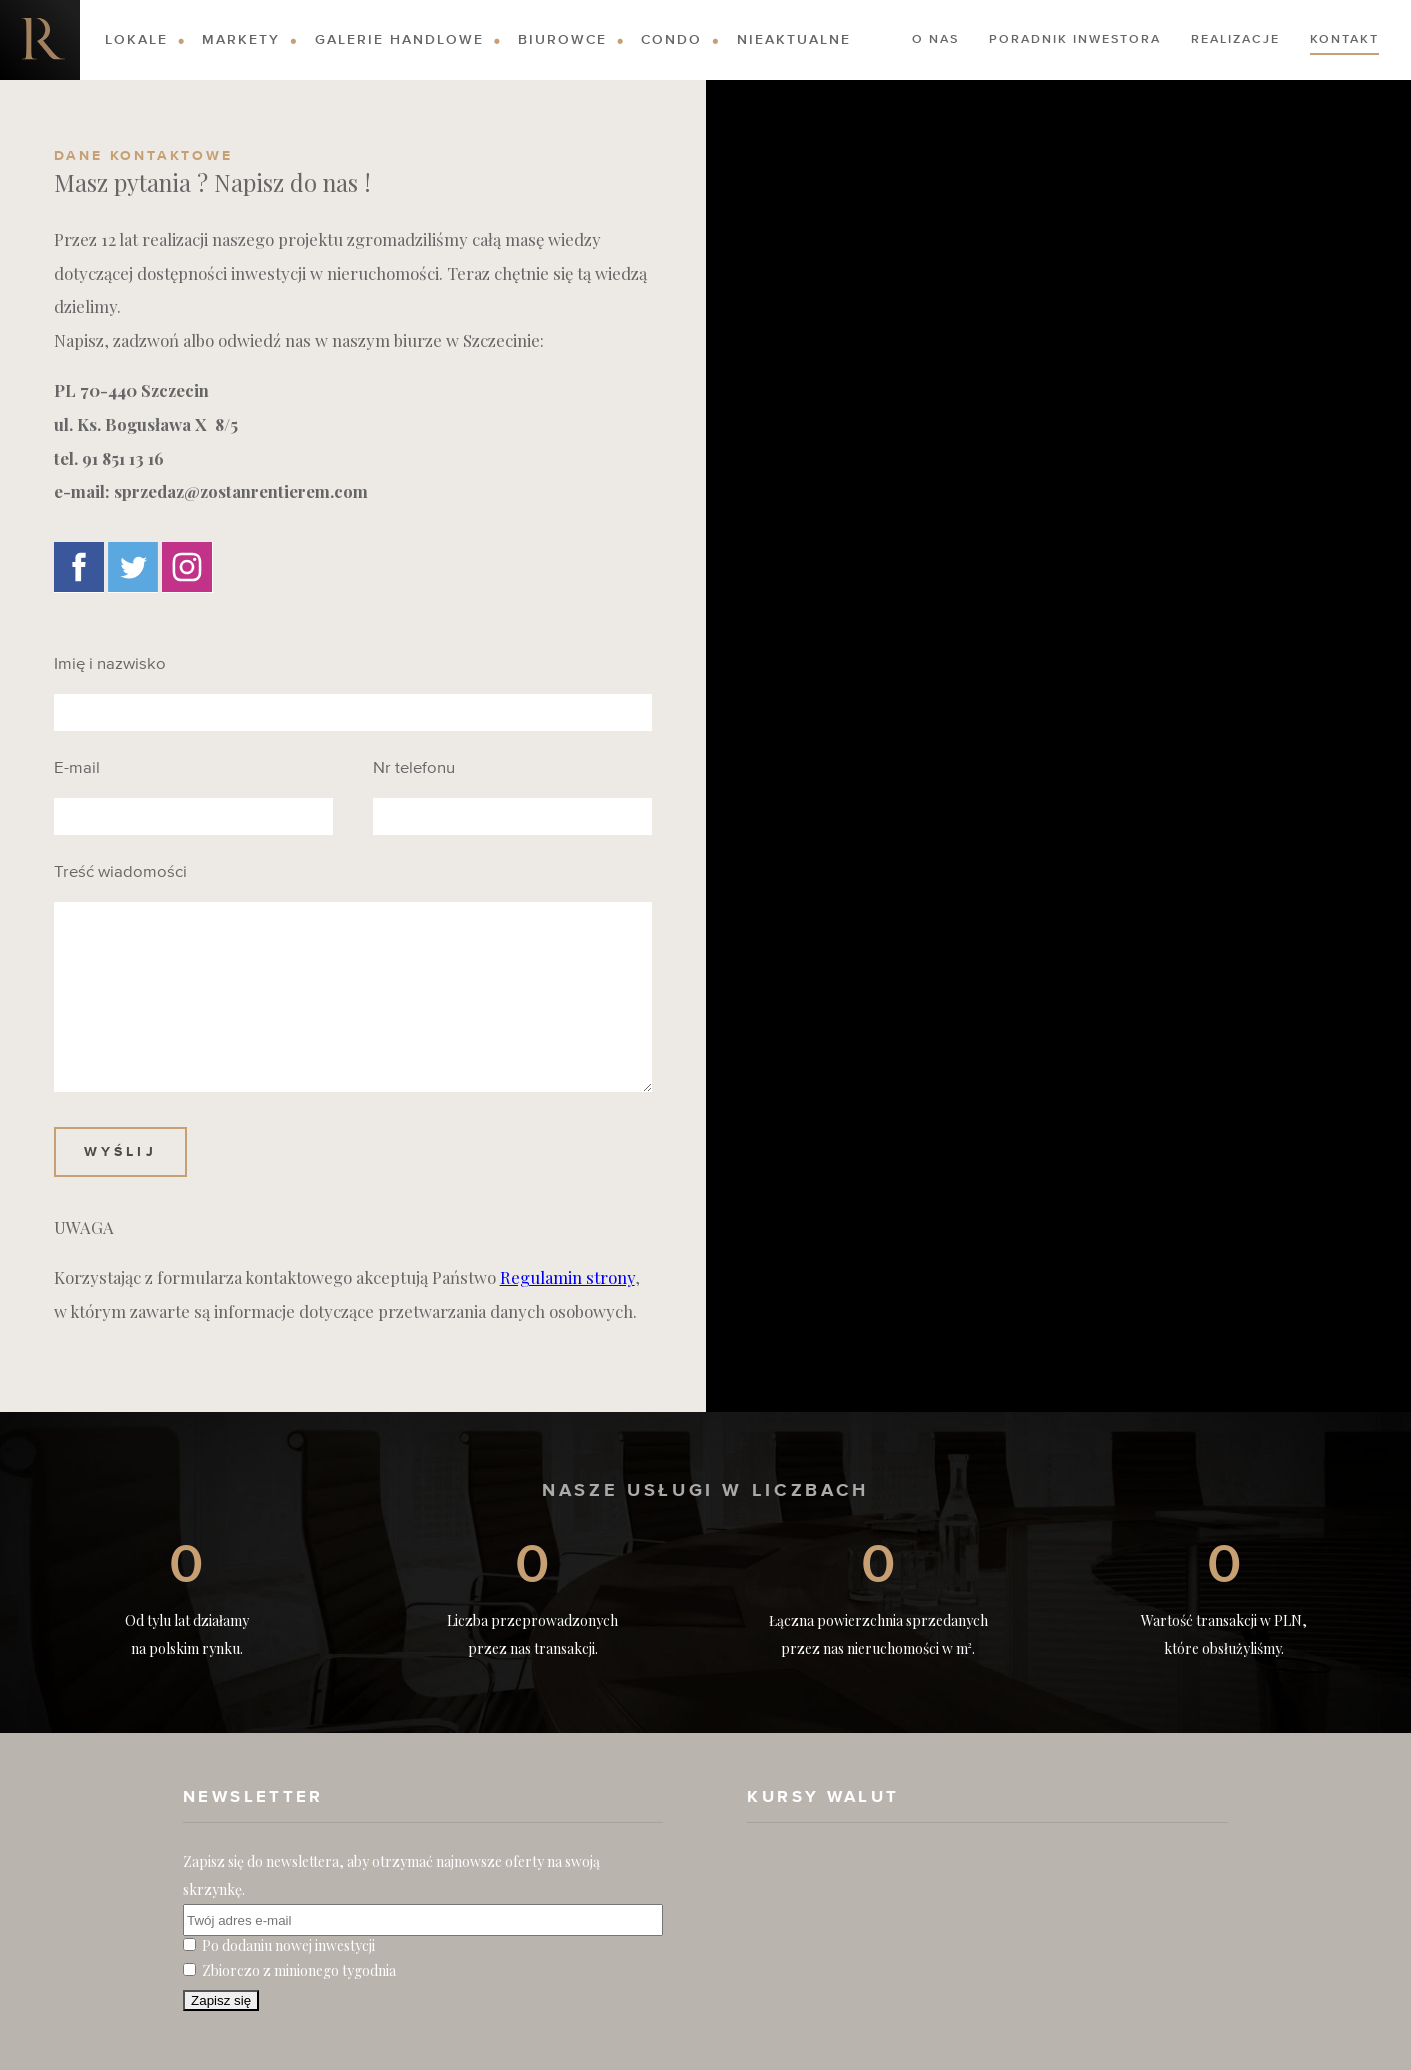  I want to click on Twitter, so click(133, 567).